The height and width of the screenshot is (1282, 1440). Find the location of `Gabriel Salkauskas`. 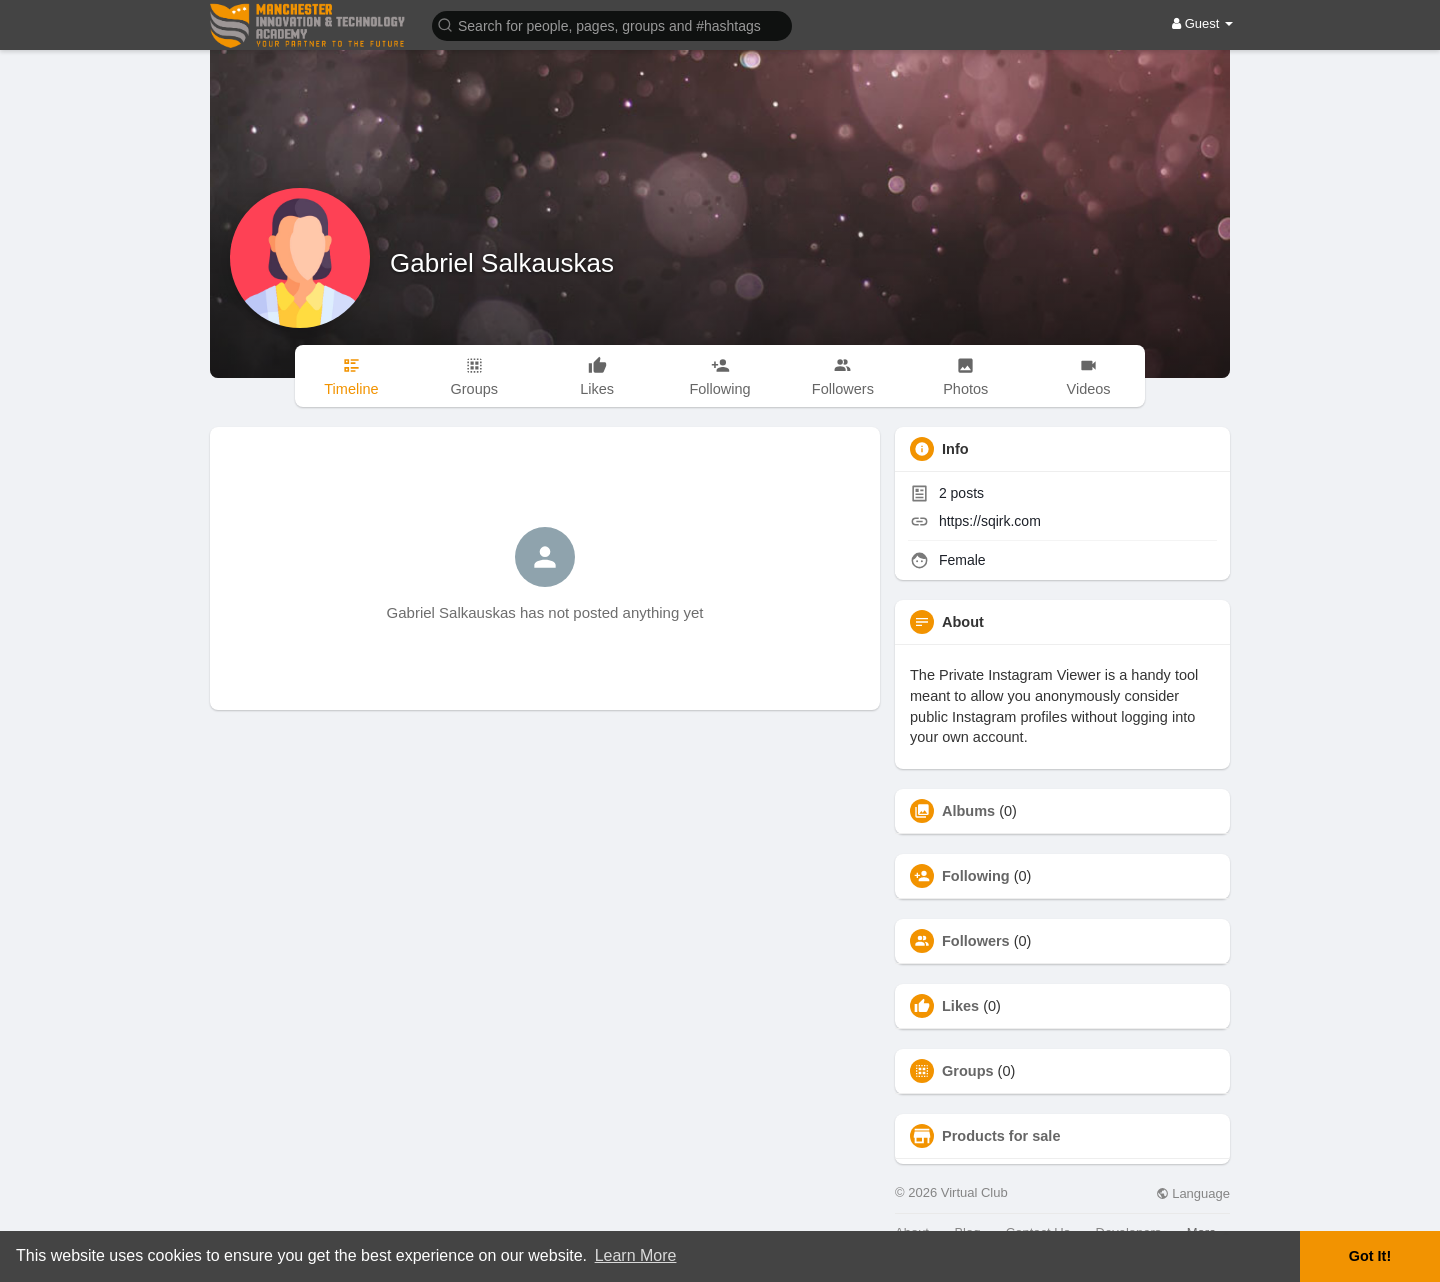

Gabriel Salkauskas is located at coordinates (502, 263).